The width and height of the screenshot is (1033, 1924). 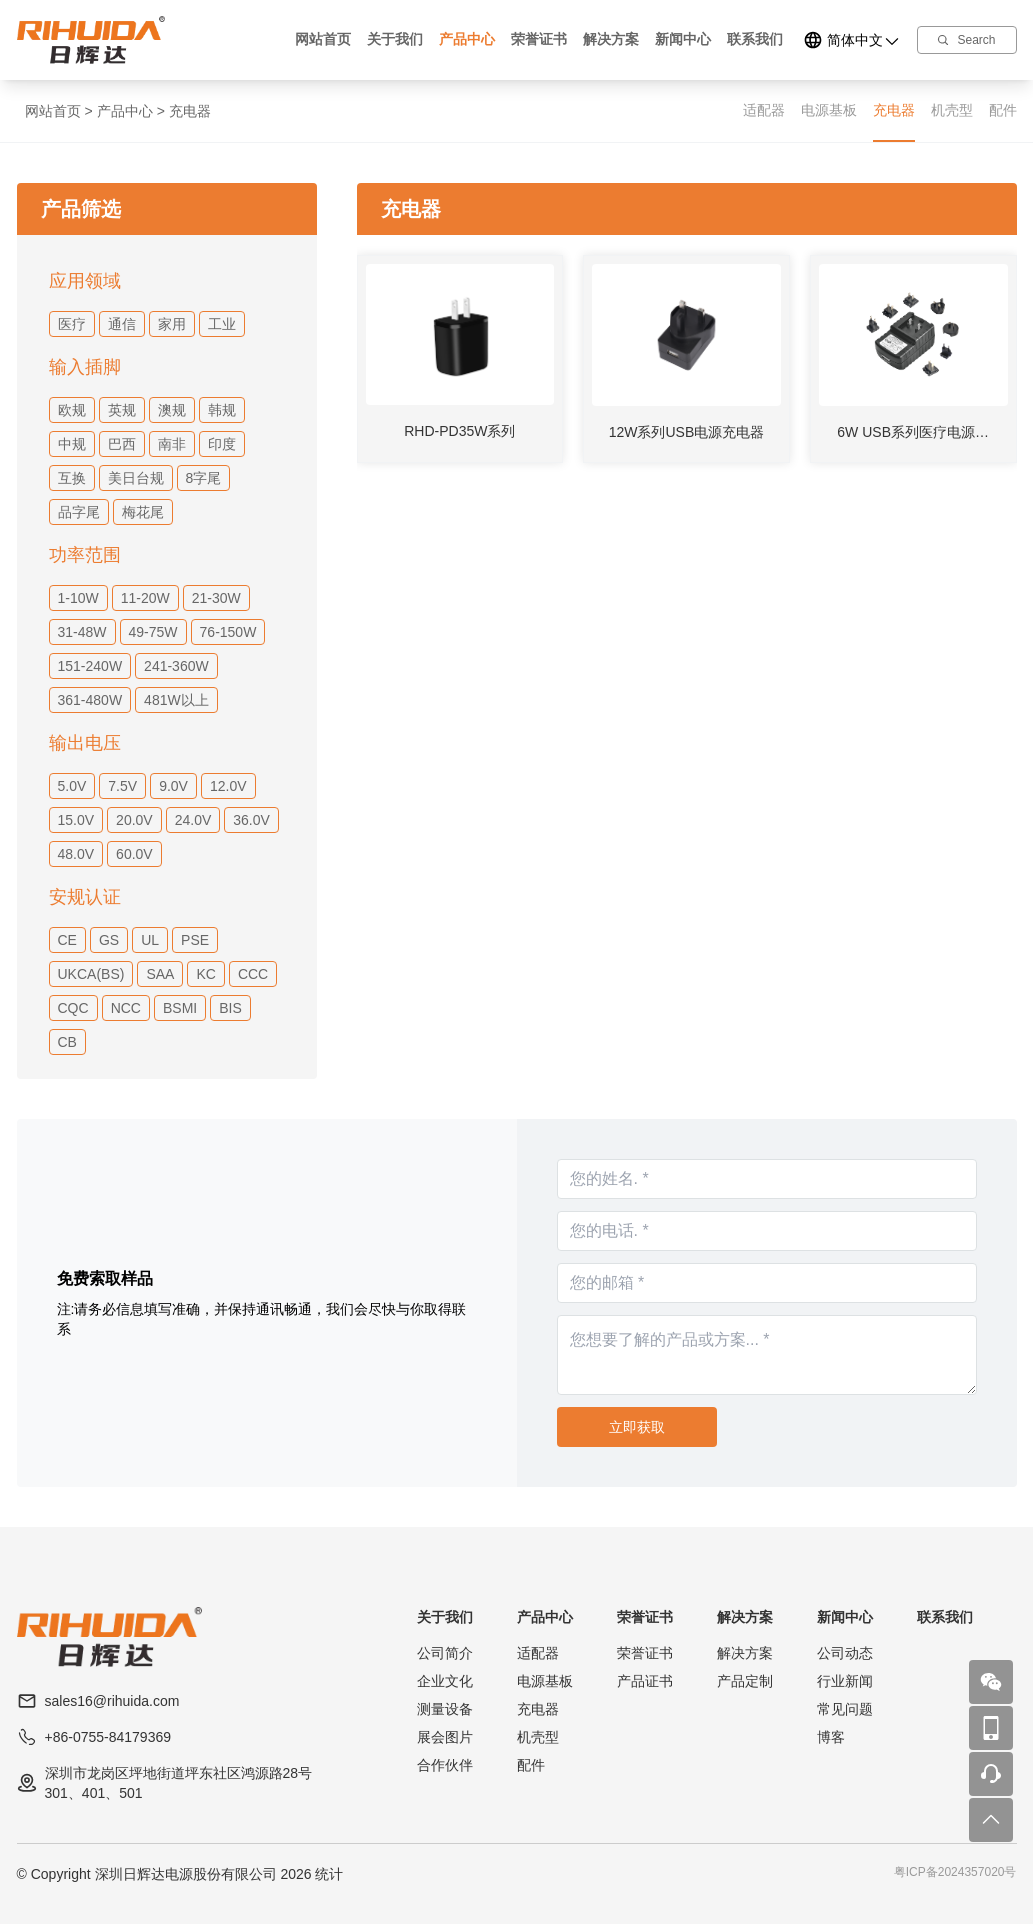 I want to click on 11-20W, so click(x=145, y=598).